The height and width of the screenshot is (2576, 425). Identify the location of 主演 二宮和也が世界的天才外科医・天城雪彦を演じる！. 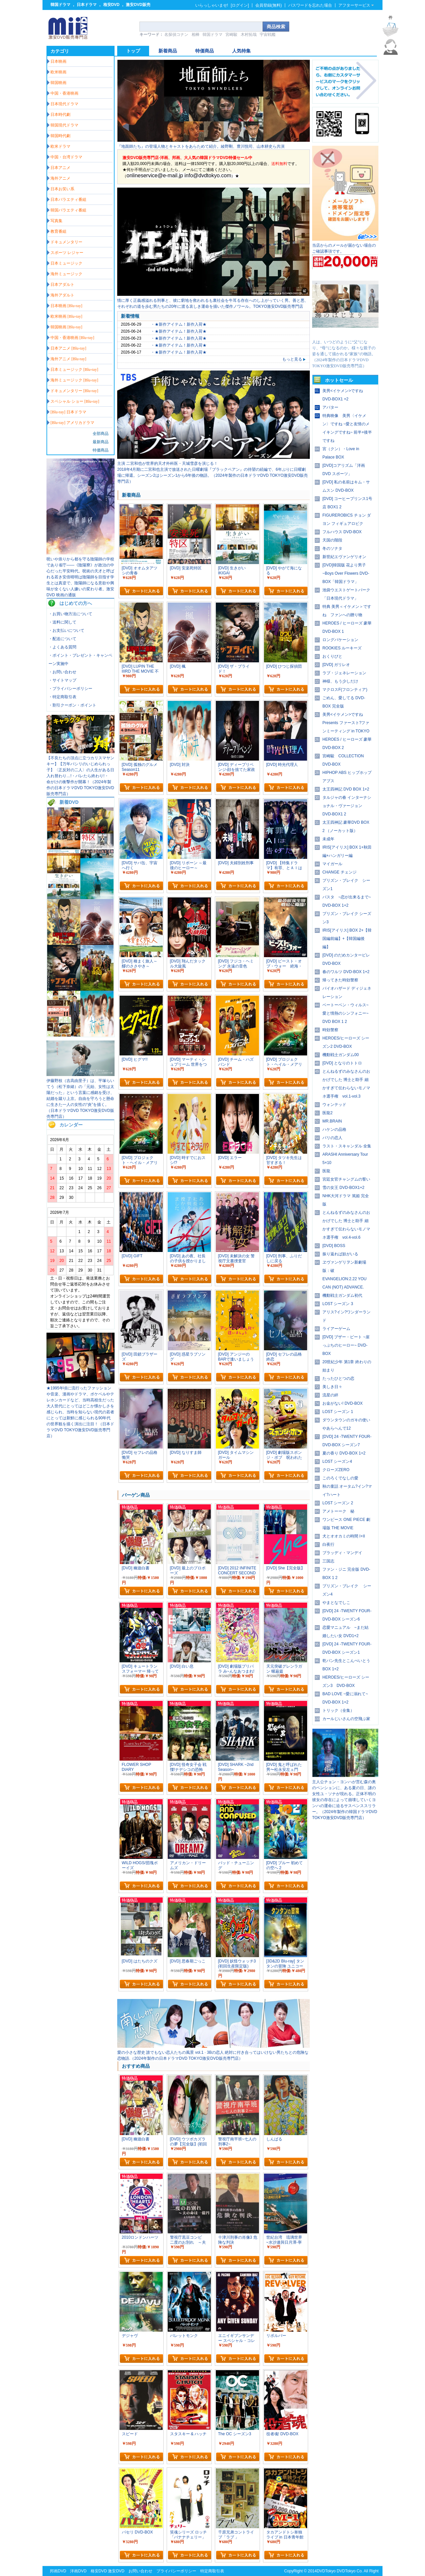
(167, 463).